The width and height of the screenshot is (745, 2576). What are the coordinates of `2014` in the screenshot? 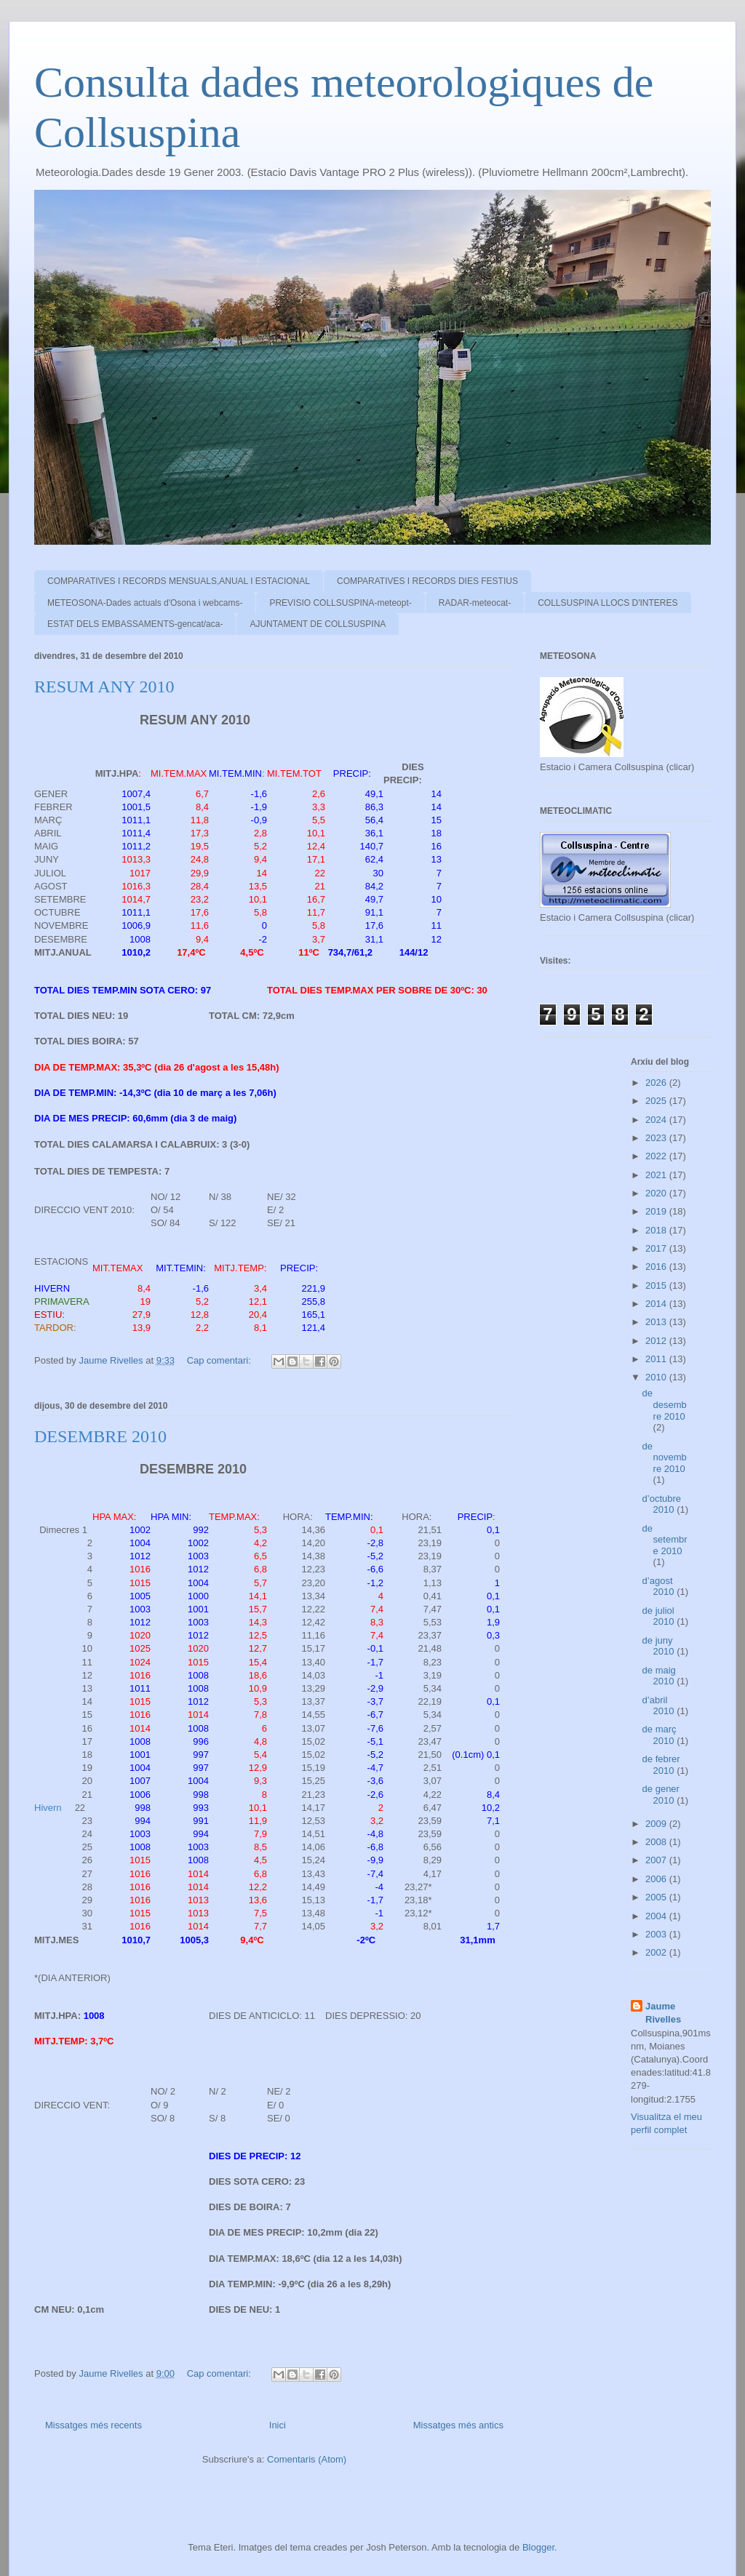 It's located at (657, 1303).